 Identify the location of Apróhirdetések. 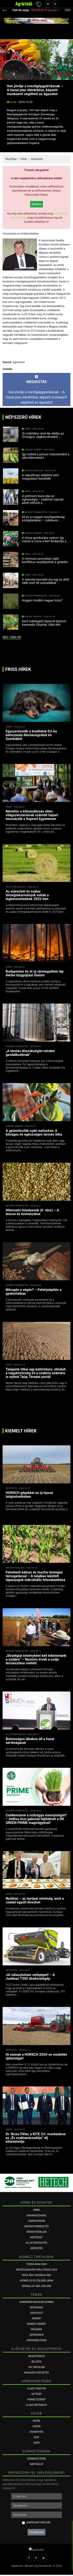
(36, 2340).